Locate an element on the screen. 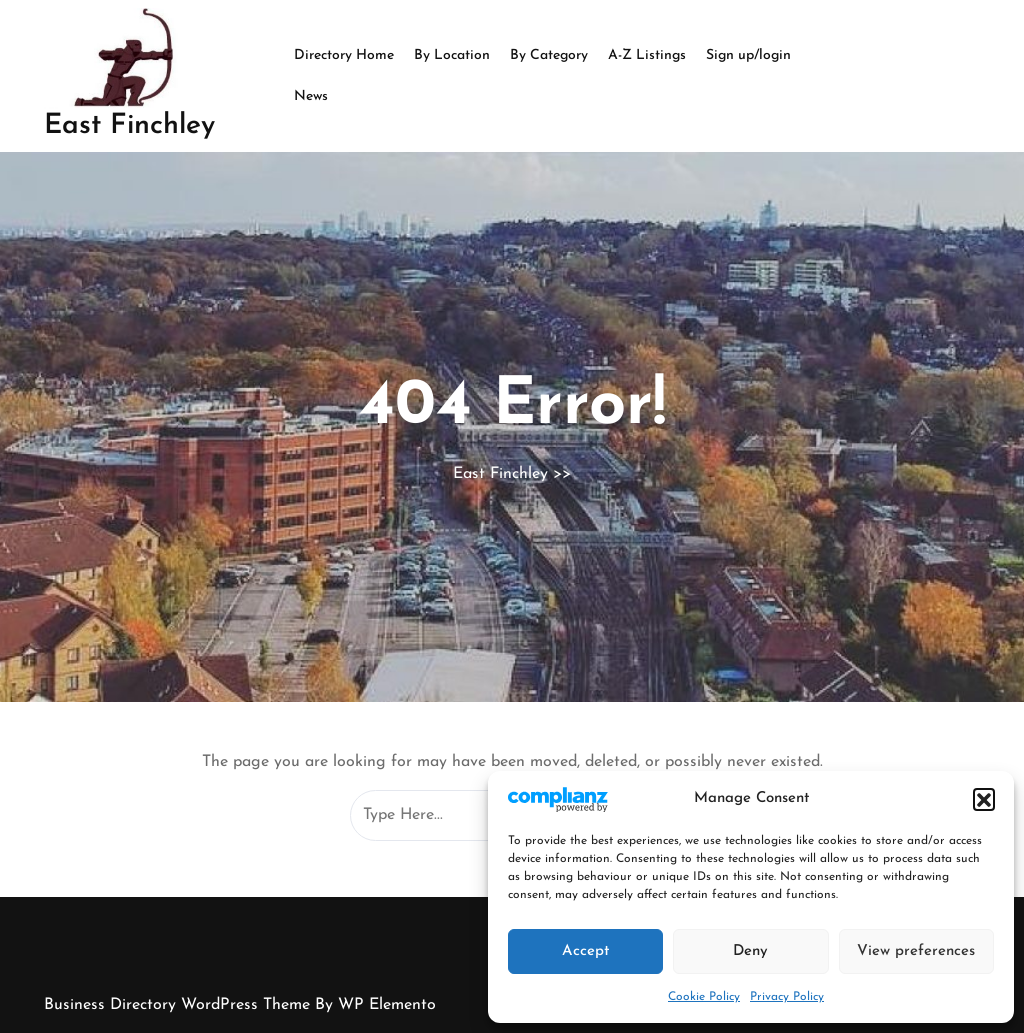 The height and width of the screenshot is (1033, 1024). By Category is located at coordinates (549, 55).